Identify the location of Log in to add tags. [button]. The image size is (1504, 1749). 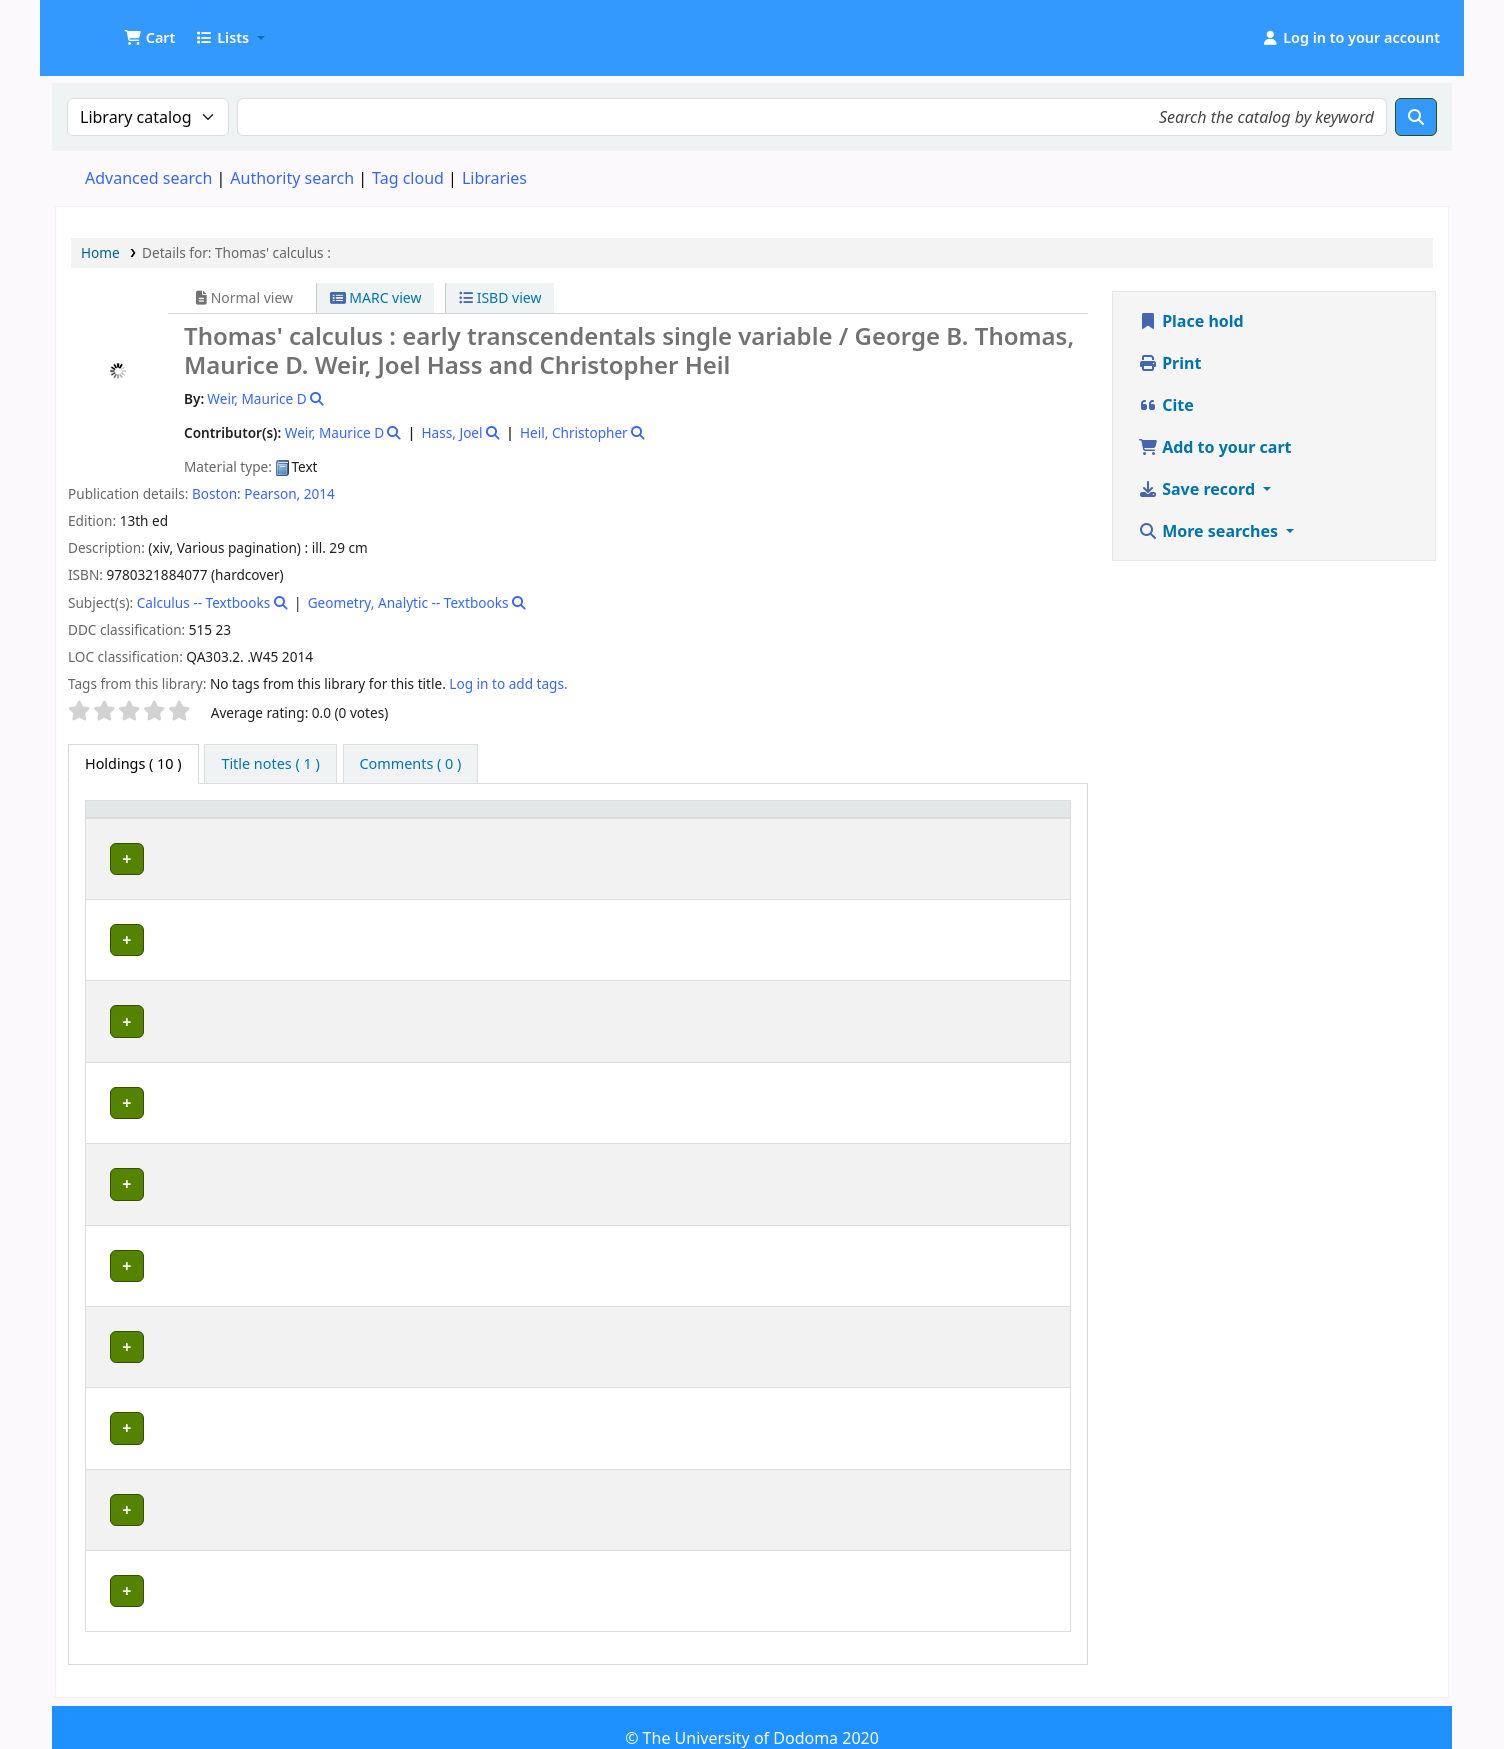
(508, 683).